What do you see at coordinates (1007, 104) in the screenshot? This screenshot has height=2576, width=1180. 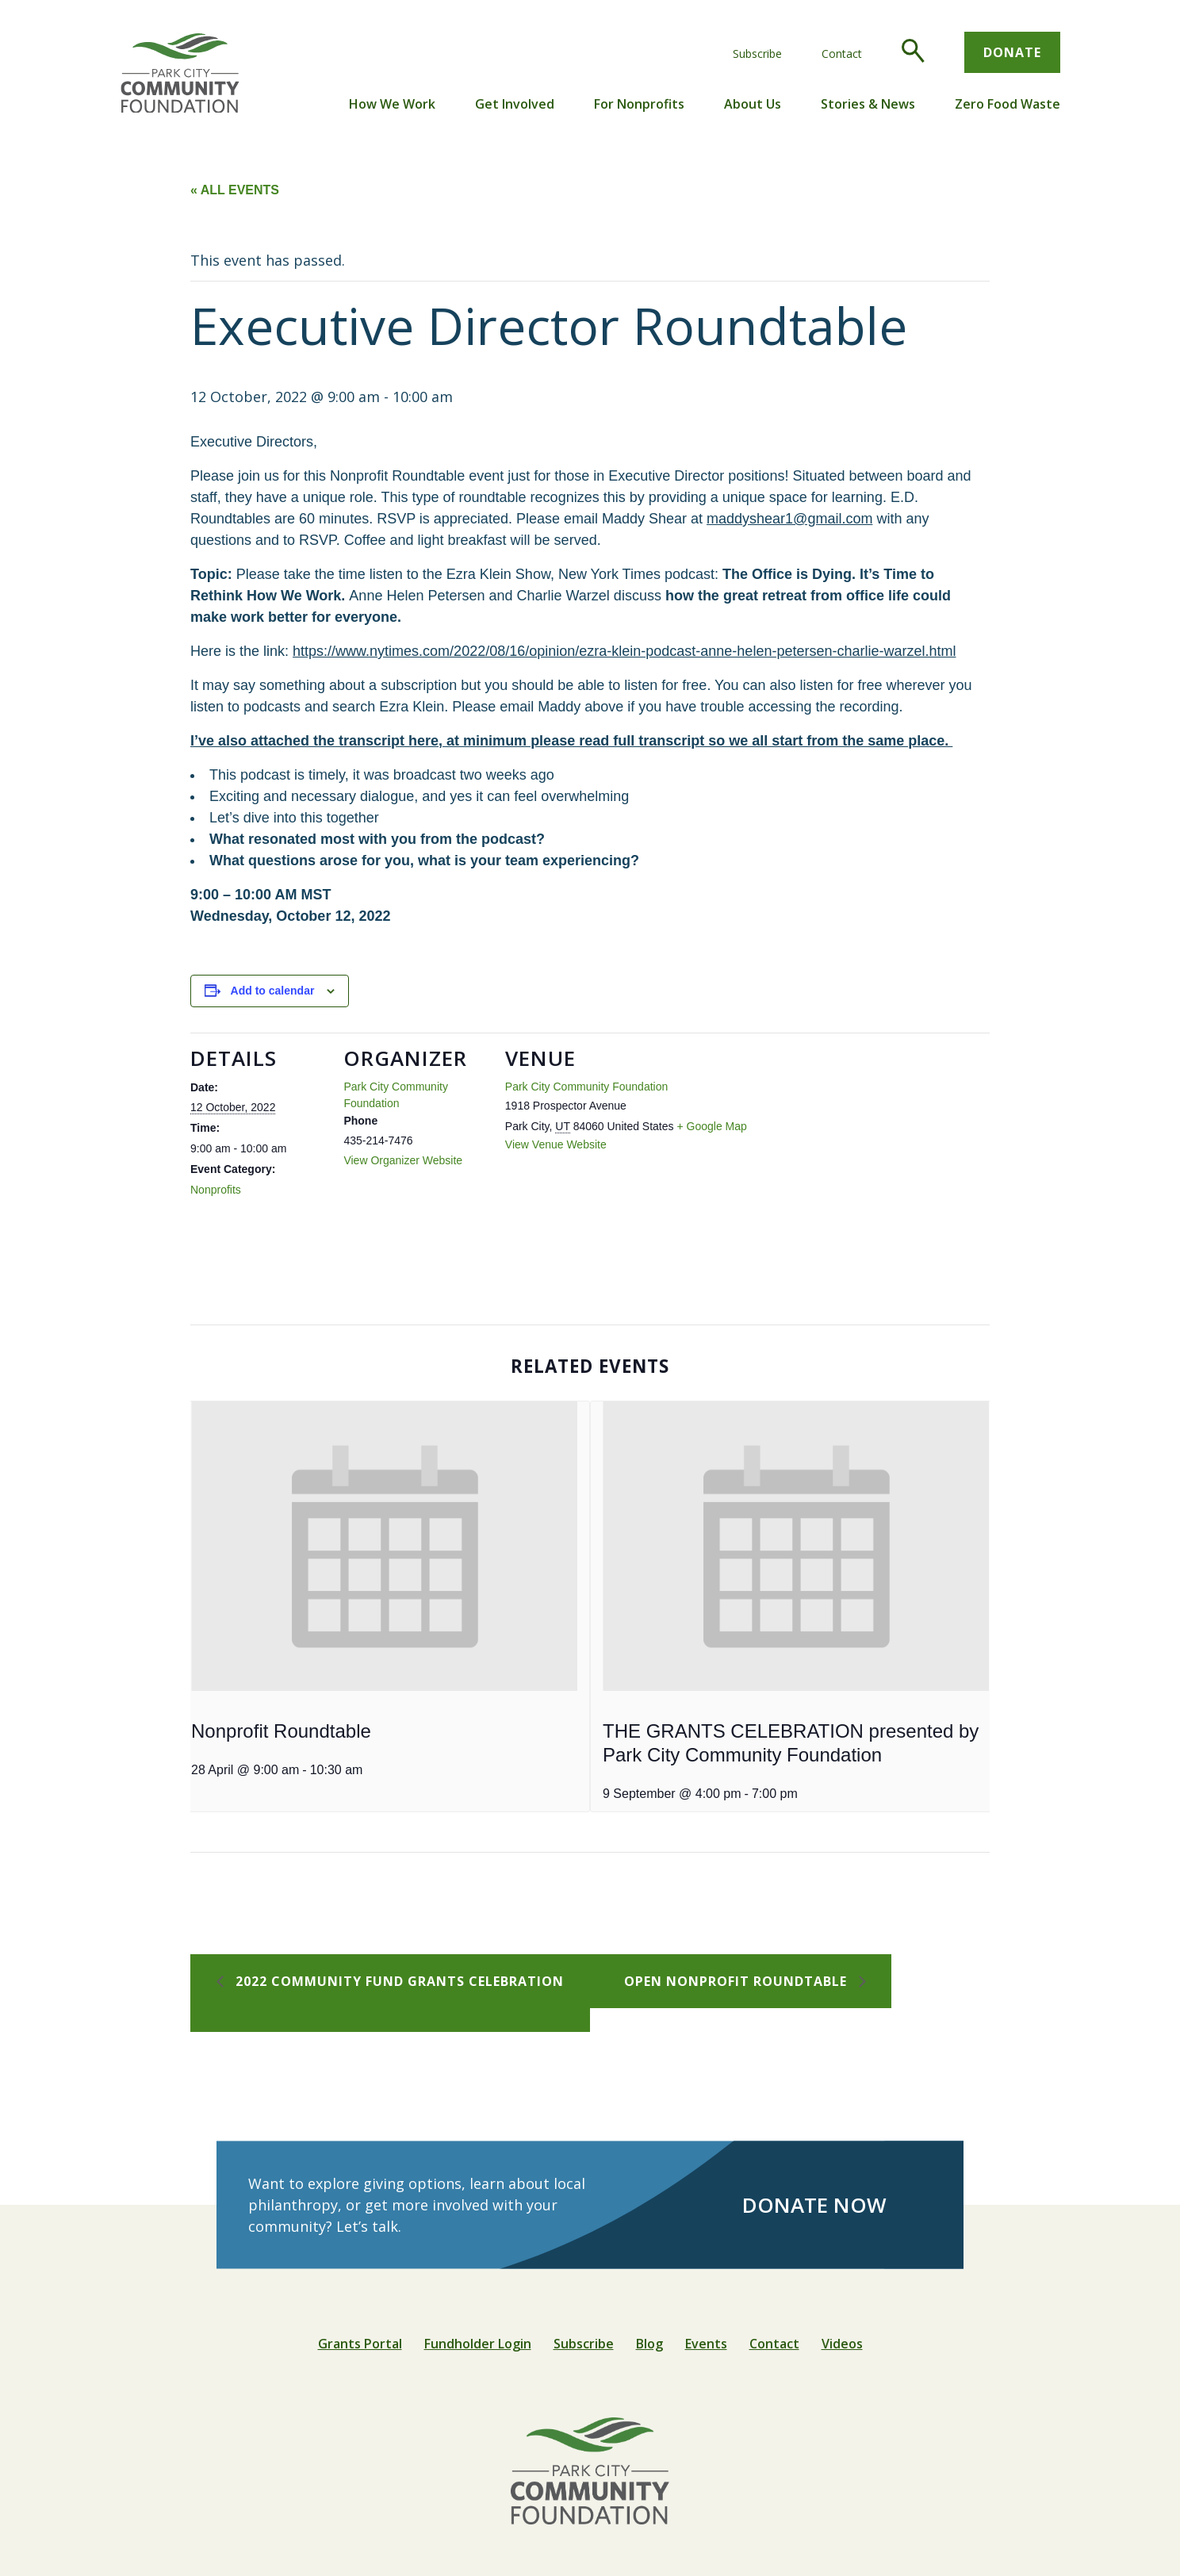 I see `Zero Food Waste` at bounding box center [1007, 104].